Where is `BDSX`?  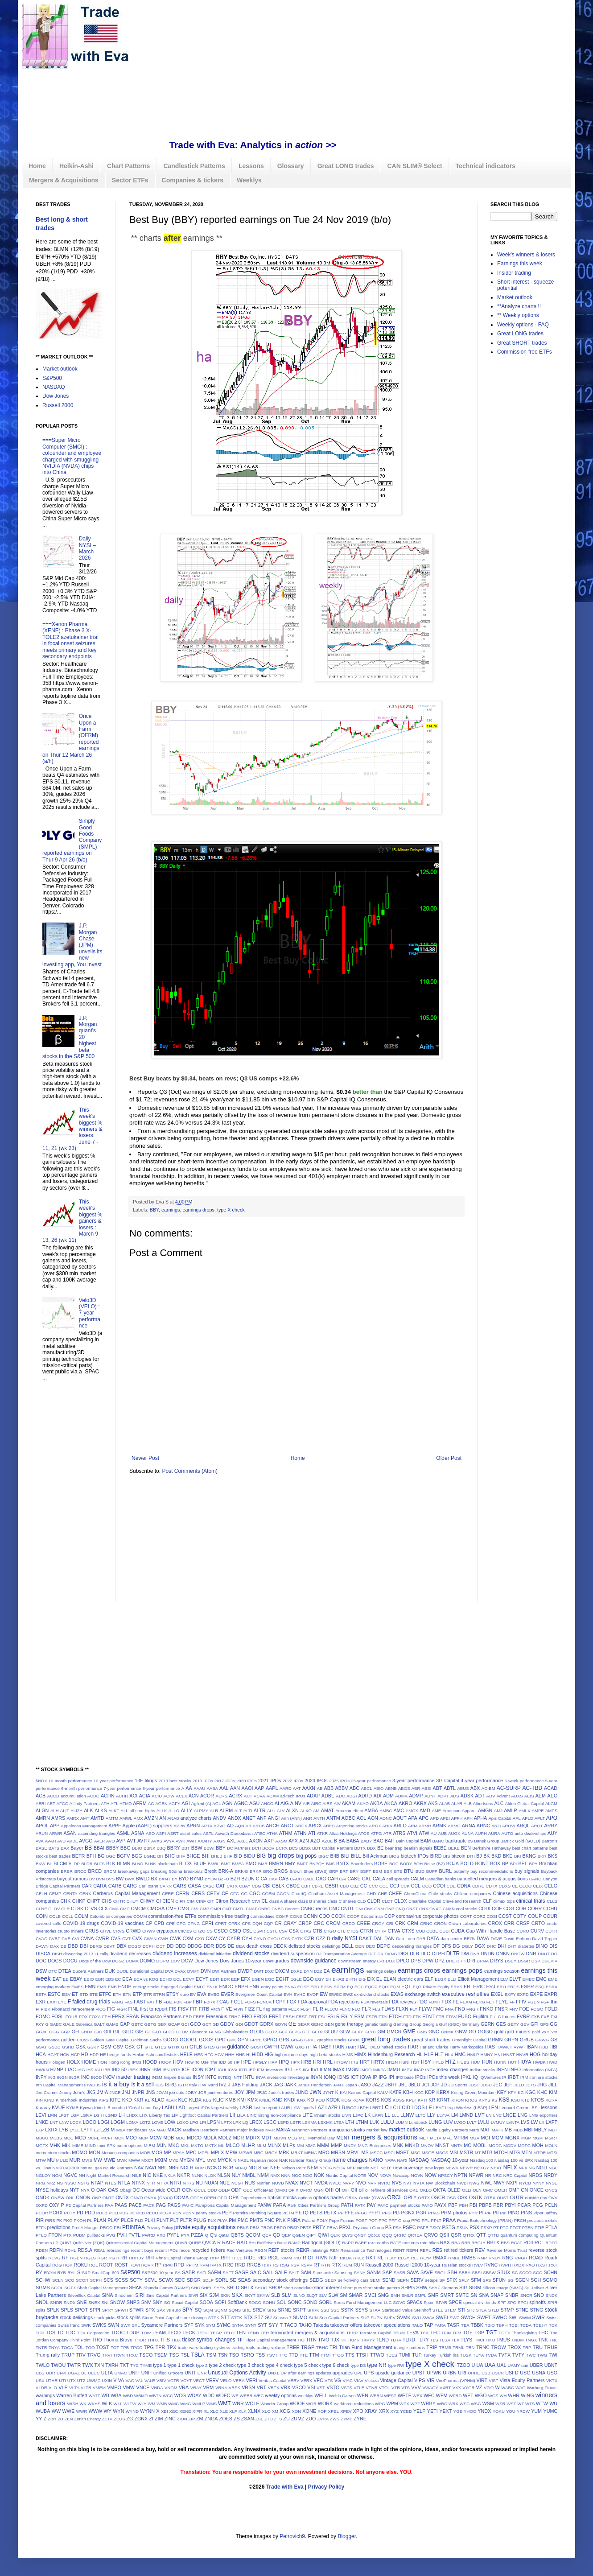
BDSX is located at coordinates (305, 1848).